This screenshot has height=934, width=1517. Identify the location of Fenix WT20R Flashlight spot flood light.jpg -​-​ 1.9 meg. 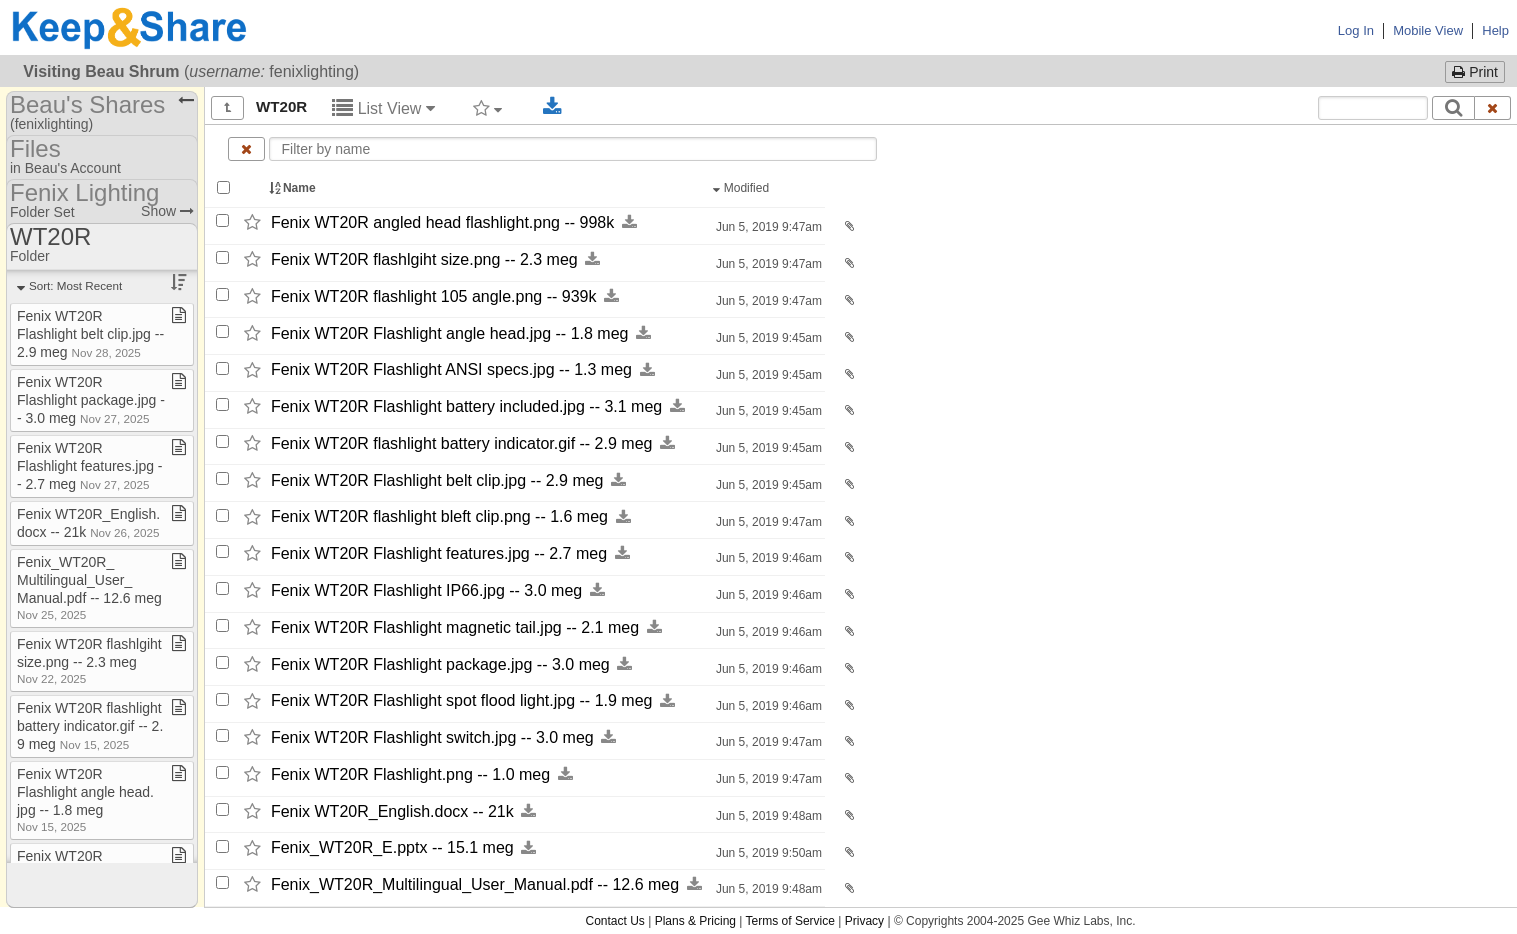
(462, 701).